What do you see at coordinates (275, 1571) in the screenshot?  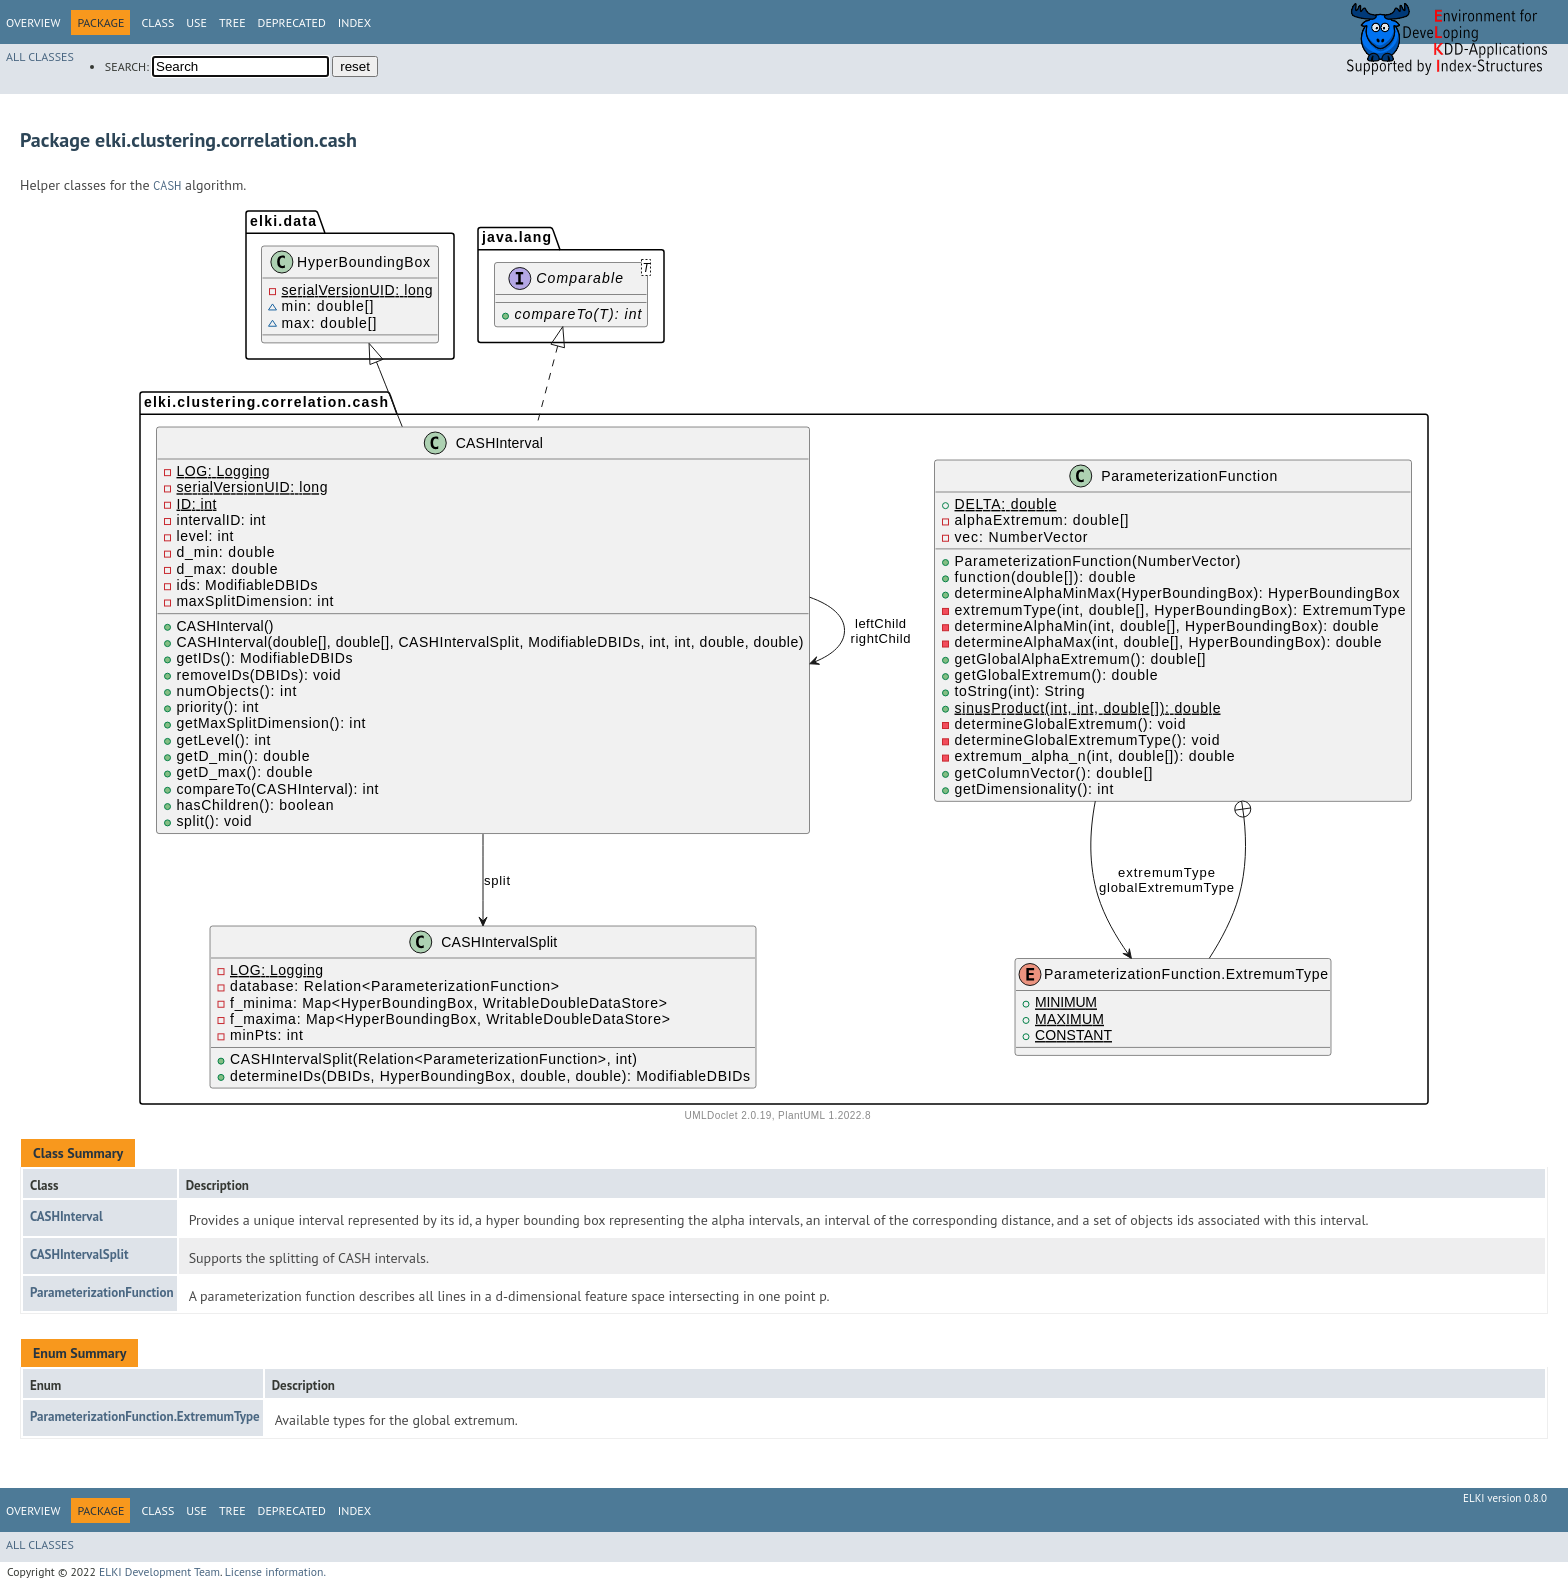 I see `License information.` at bounding box center [275, 1571].